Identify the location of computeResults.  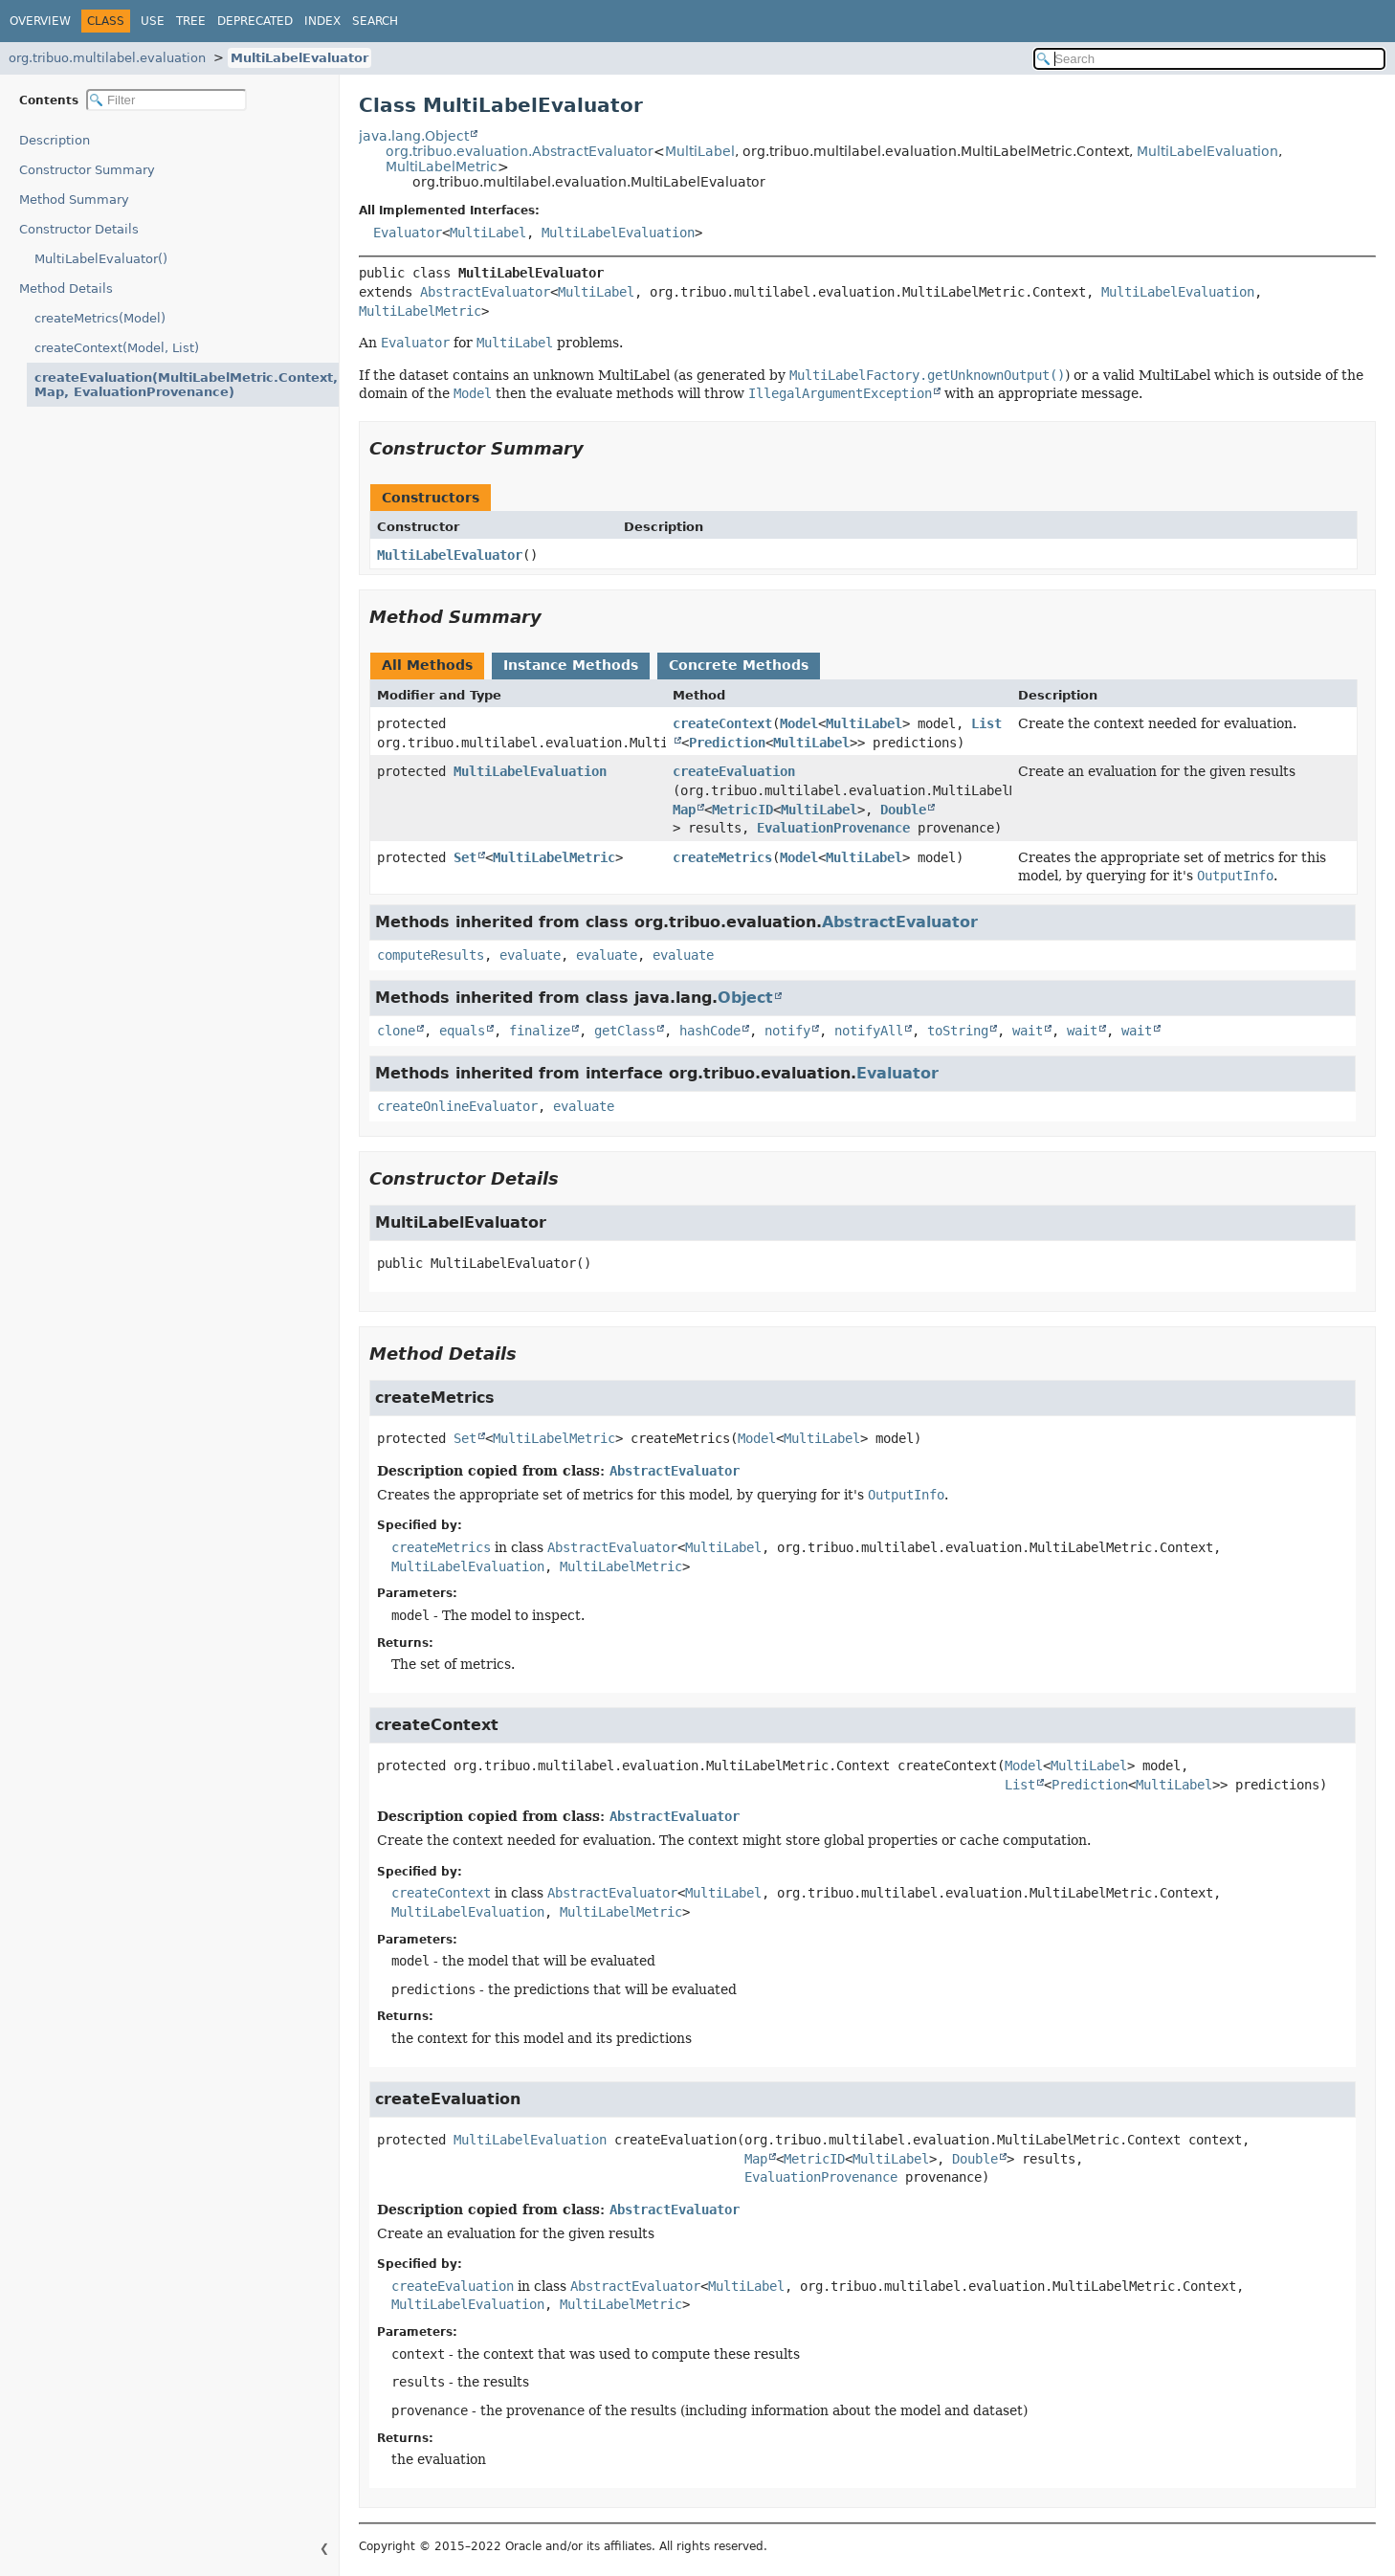
(430, 955).